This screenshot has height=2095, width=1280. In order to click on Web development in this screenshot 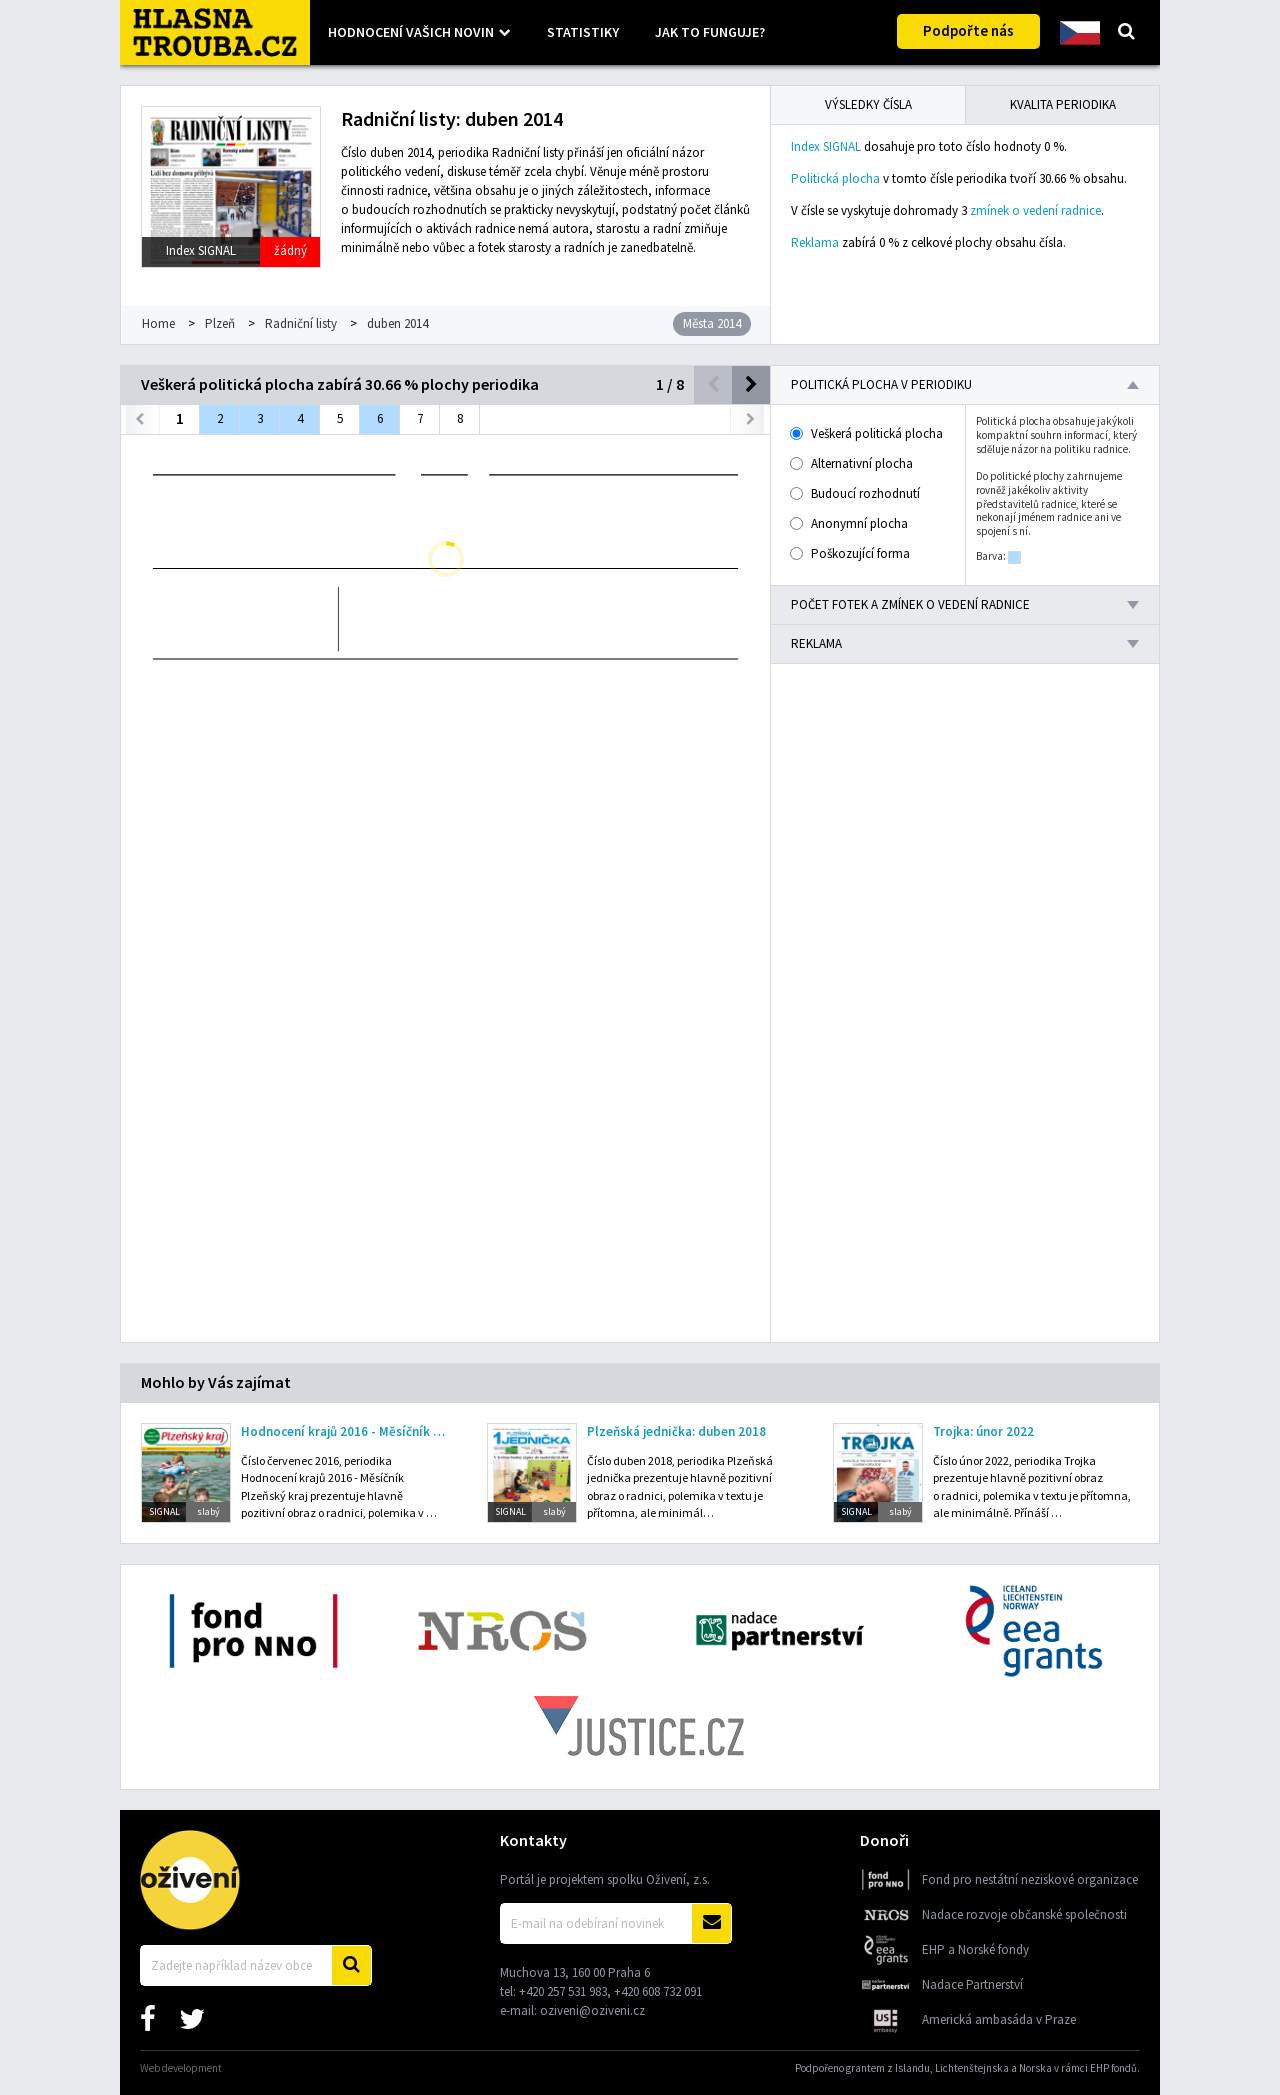, I will do `click(181, 2068)`.